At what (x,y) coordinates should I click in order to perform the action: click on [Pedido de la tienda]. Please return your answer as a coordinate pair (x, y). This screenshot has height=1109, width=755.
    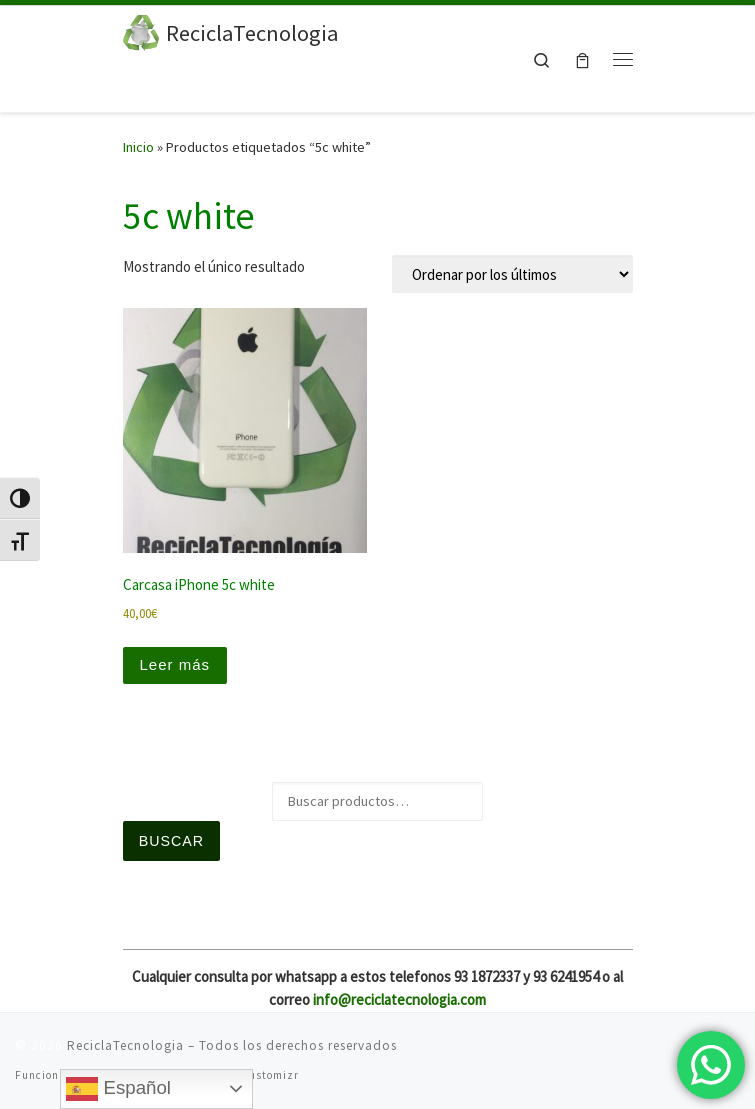
    Looking at the image, I should click on (512, 274).